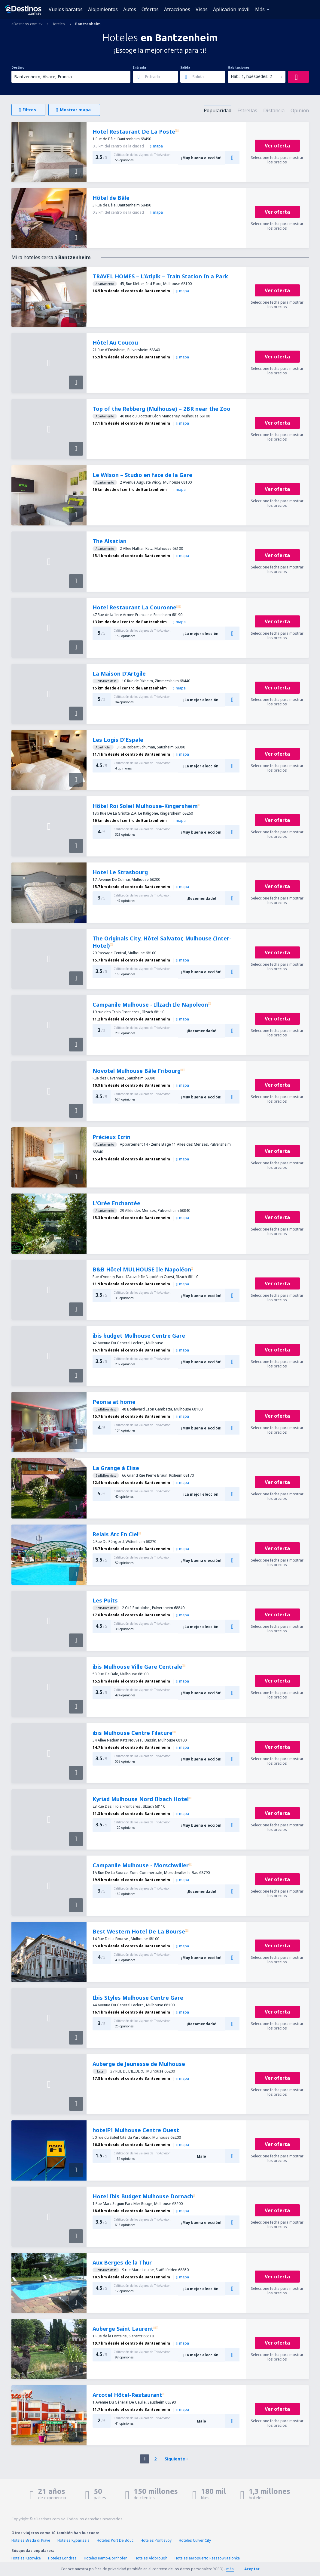 The height and width of the screenshot is (2576, 320). I want to click on Autos, so click(129, 9).